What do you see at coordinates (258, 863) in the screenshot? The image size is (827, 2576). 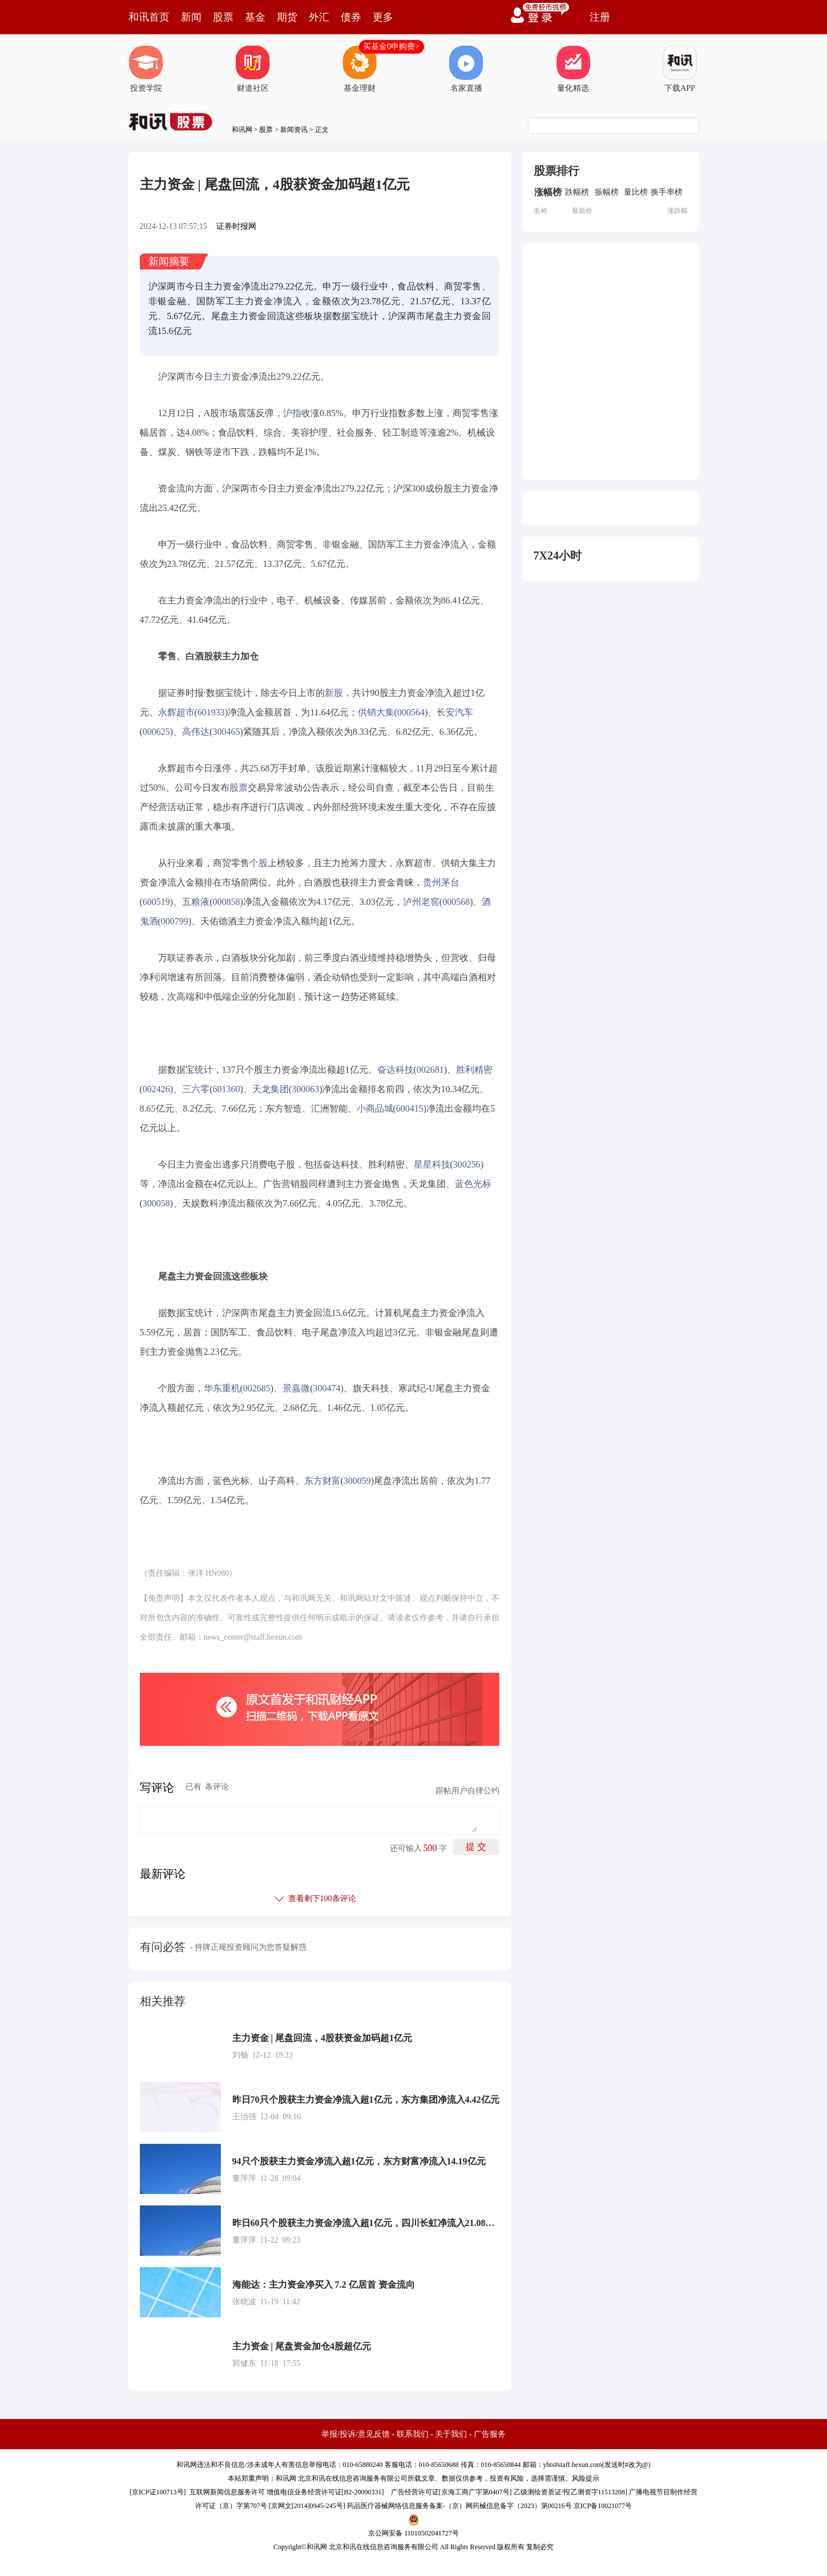 I see `个股` at bounding box center [258, 863].